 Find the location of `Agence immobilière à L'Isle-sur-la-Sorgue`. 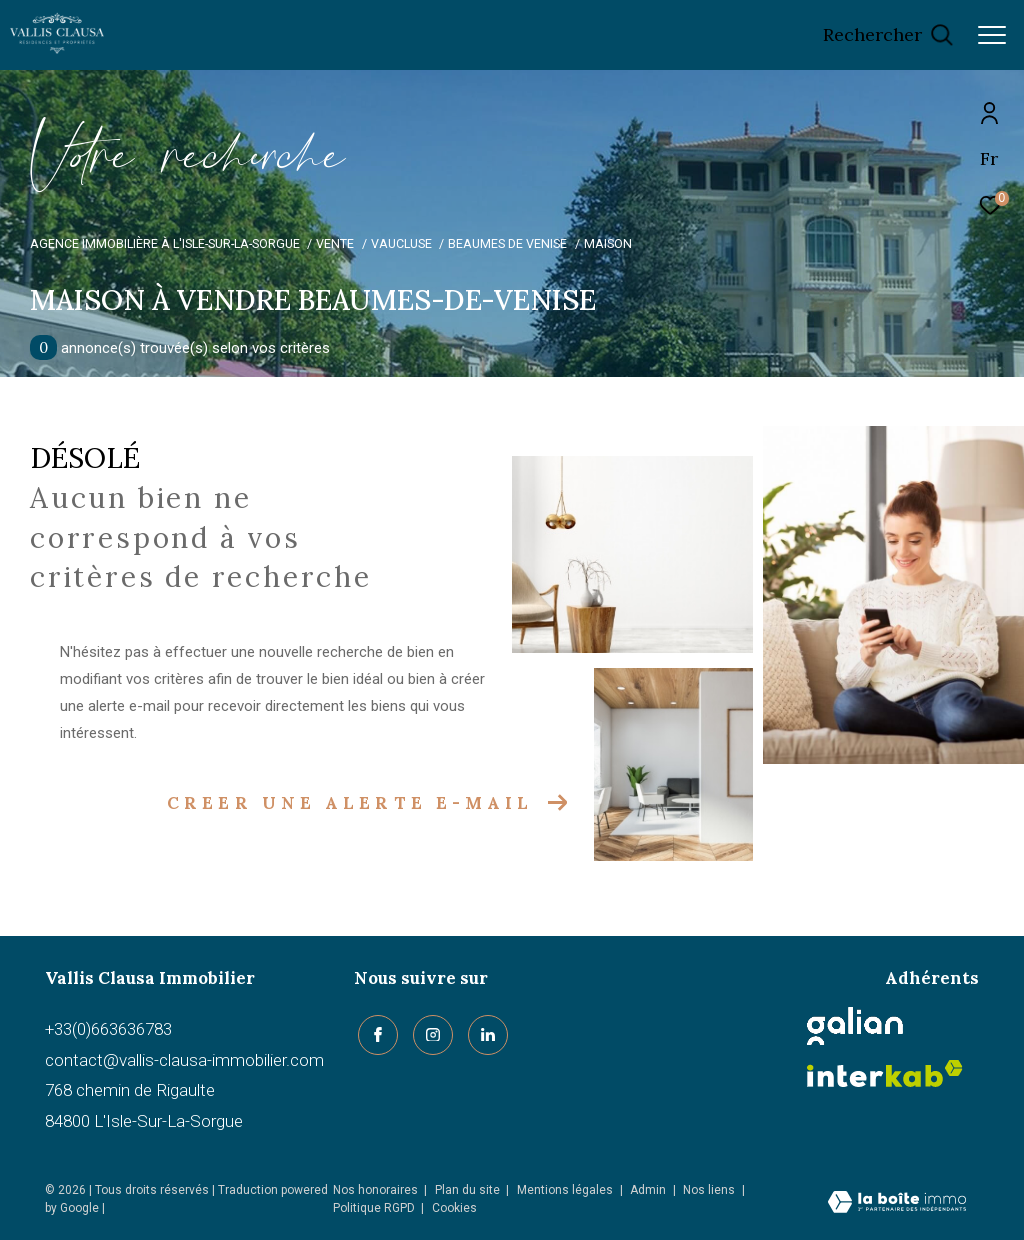

Agence immobilière à L'Isle-sur-la-Sorgue is located at coordinates (165, 243).